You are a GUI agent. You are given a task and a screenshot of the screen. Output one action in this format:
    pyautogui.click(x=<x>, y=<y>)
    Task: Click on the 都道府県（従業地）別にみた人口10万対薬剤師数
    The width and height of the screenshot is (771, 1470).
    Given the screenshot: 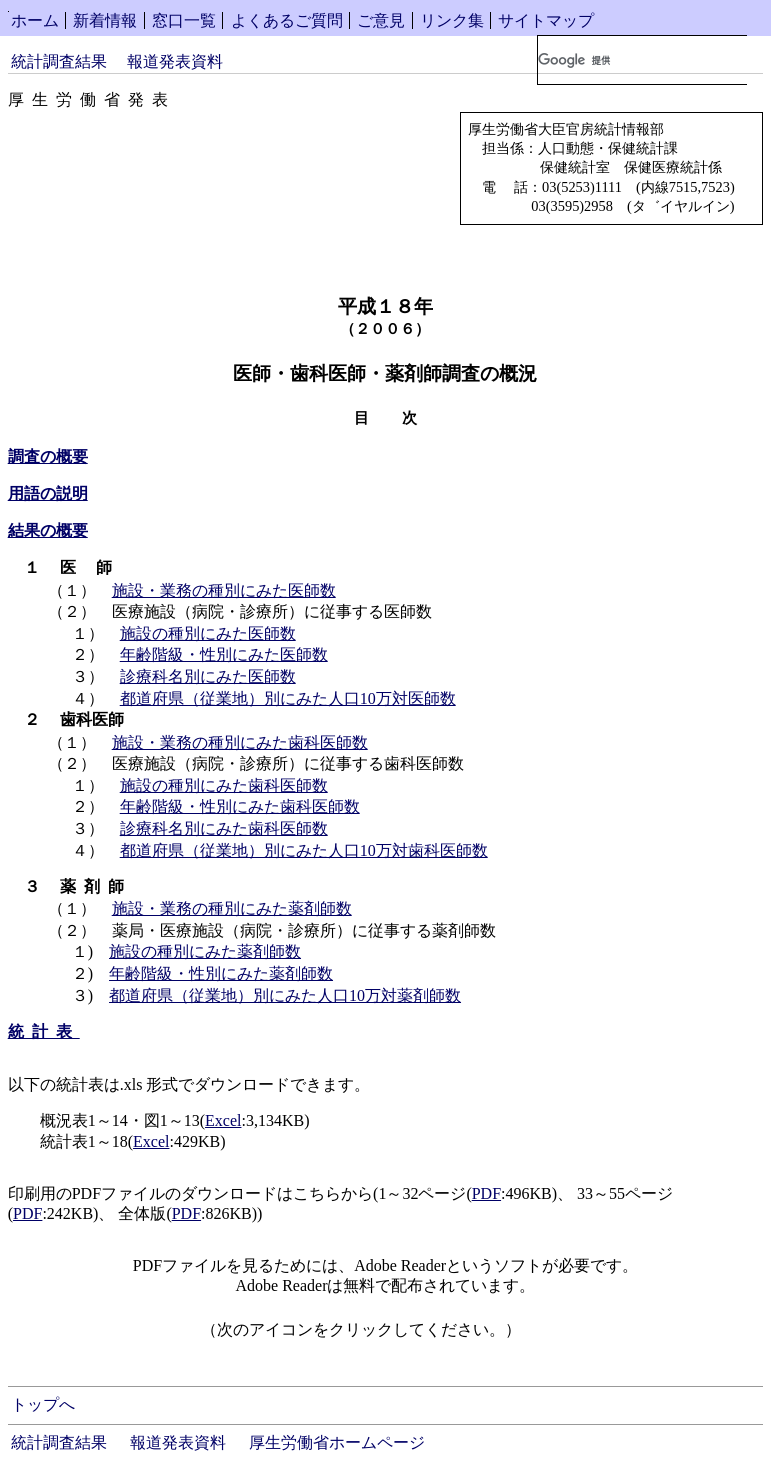 What is the action you would take?
    pyautogui.click(x=285, y=995)
    